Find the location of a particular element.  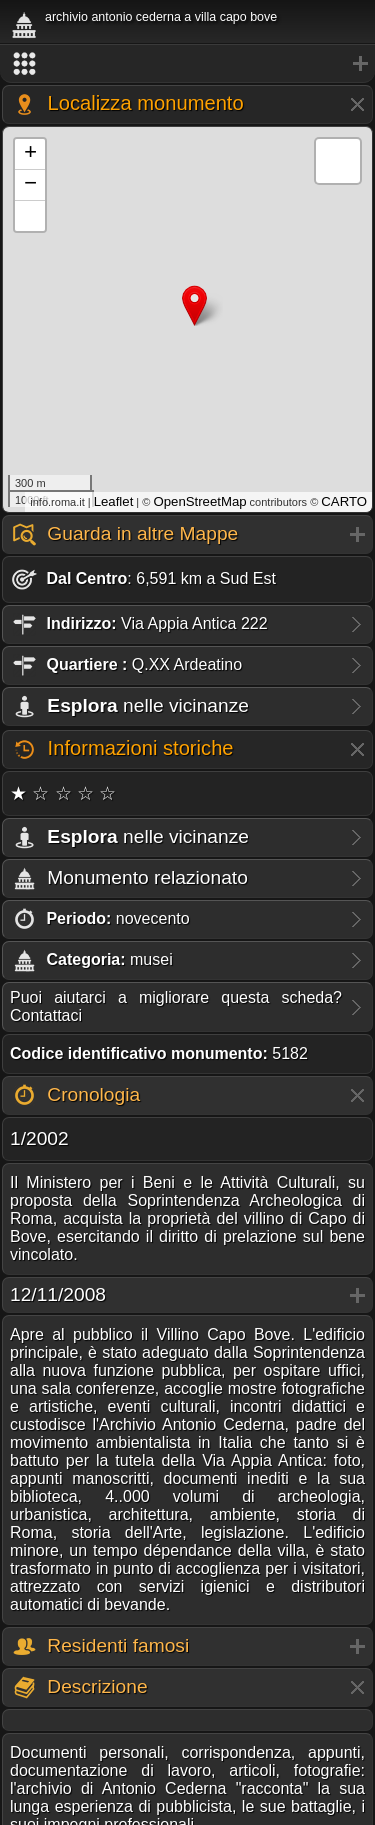

+ [button] is located at coordinates (30, 154).